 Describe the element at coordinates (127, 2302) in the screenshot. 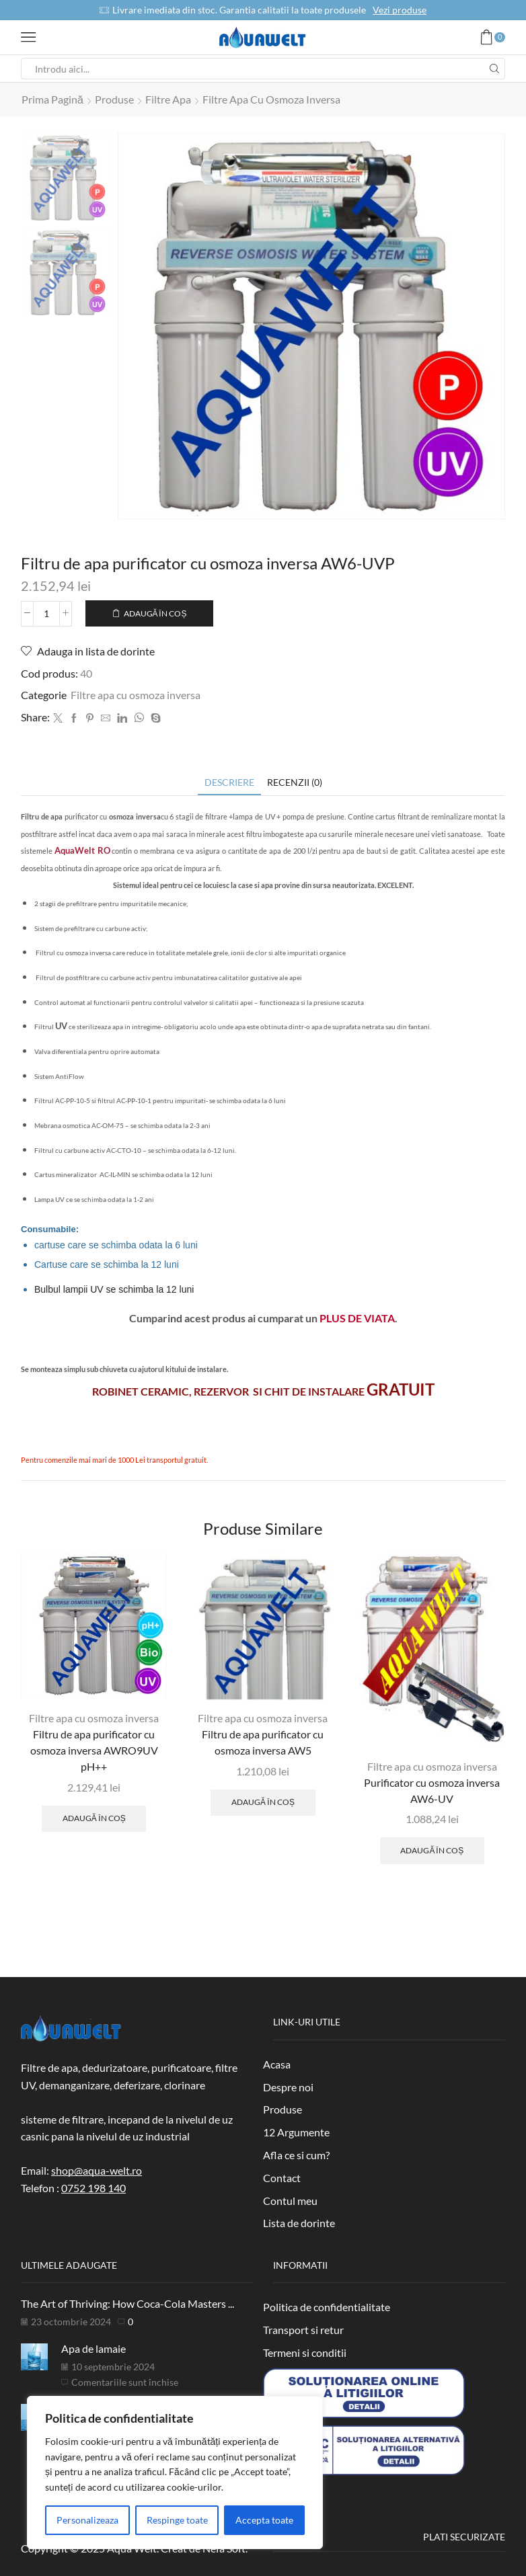

I see `The Art of Thriving: How Coca-Cola Masters ...` at that location.